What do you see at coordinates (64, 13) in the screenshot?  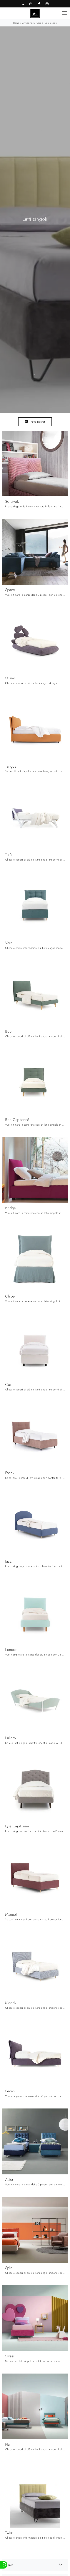 I see `[Toggle navigation]` at bounding box center [64, 13].